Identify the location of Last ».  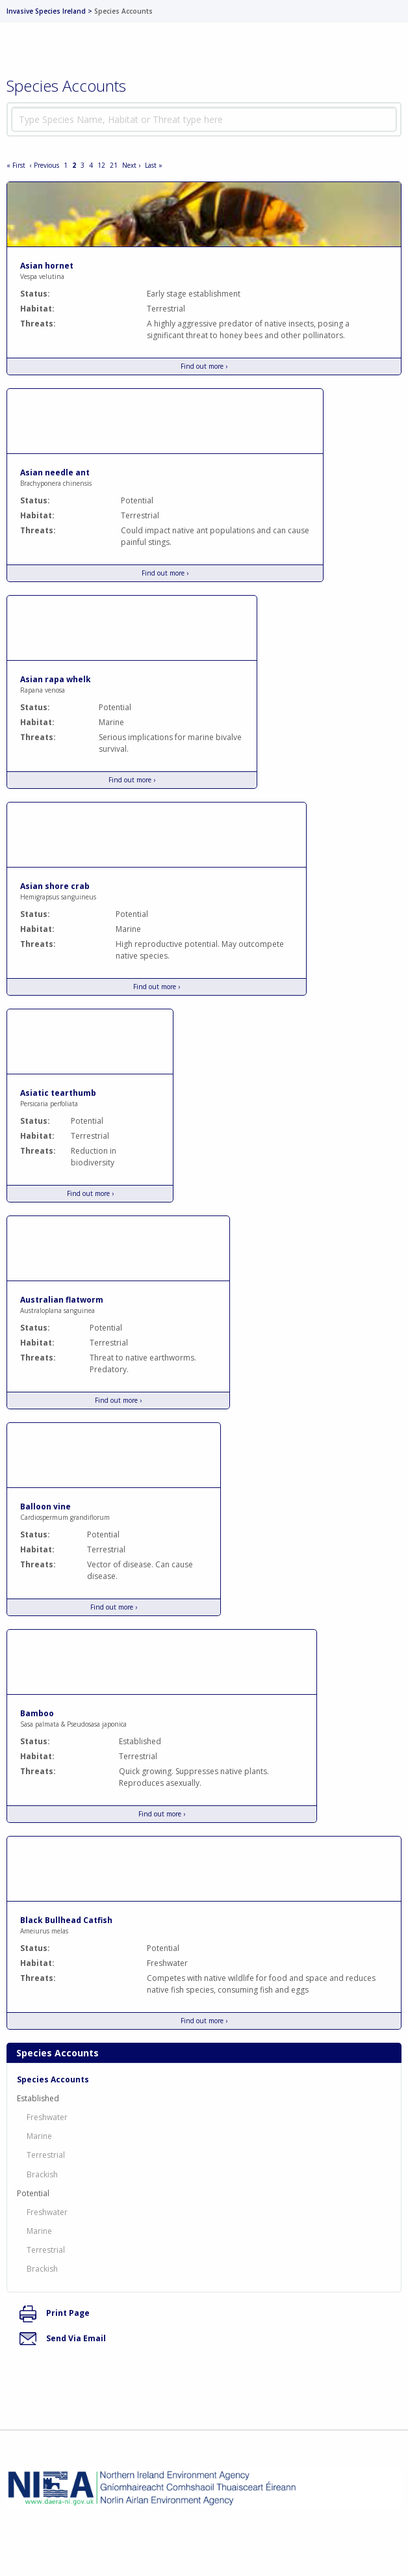
(153, 165).